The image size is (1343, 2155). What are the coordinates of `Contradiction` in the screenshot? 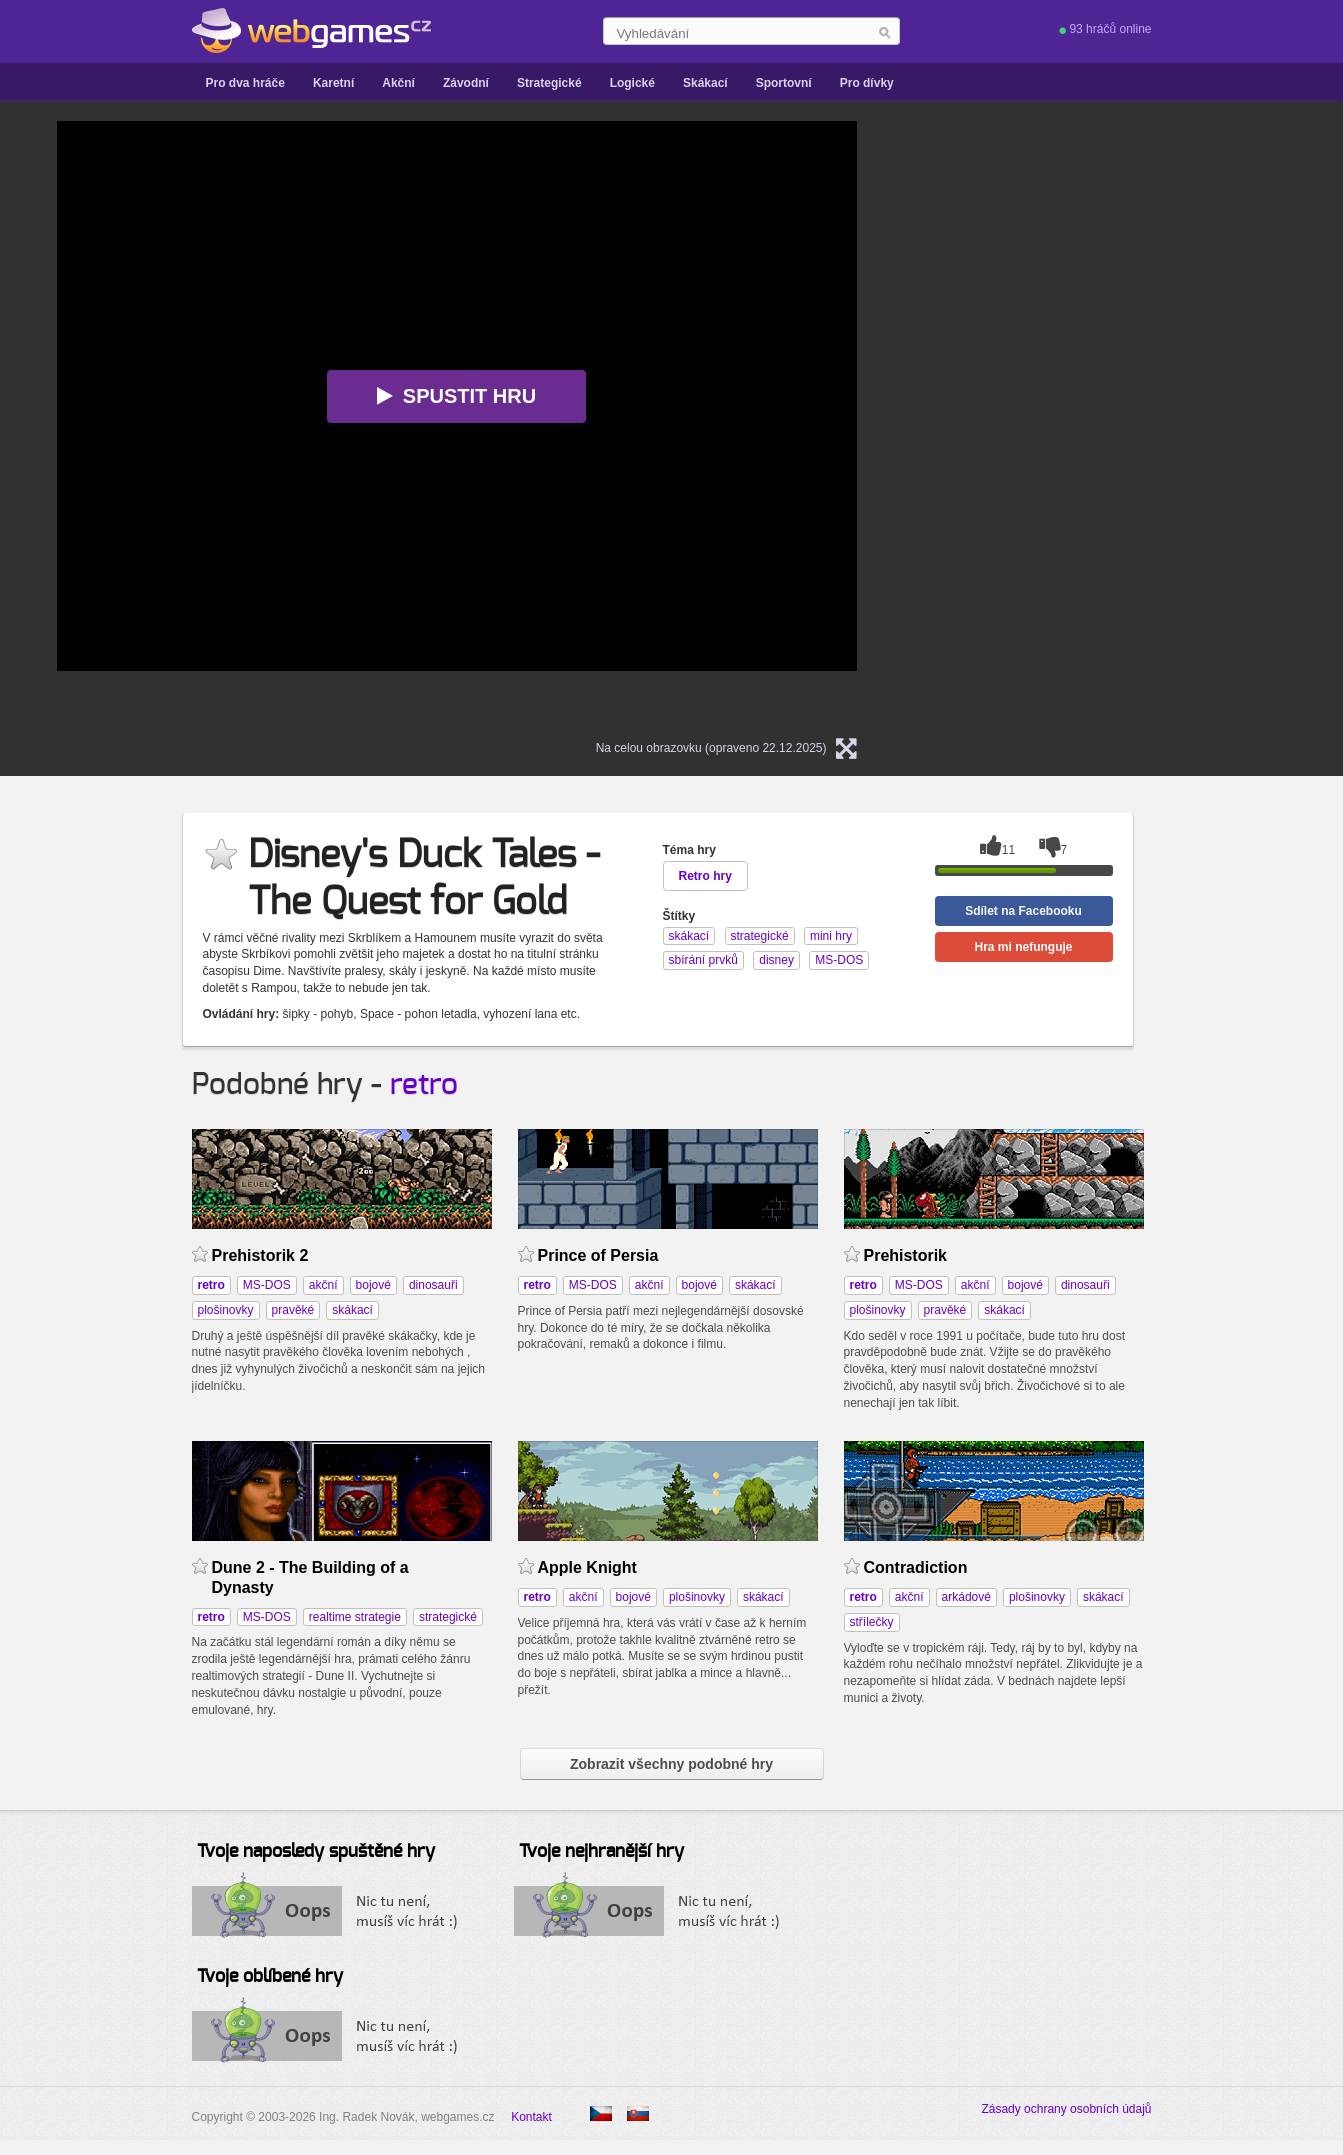 It's located at (916, 1567).